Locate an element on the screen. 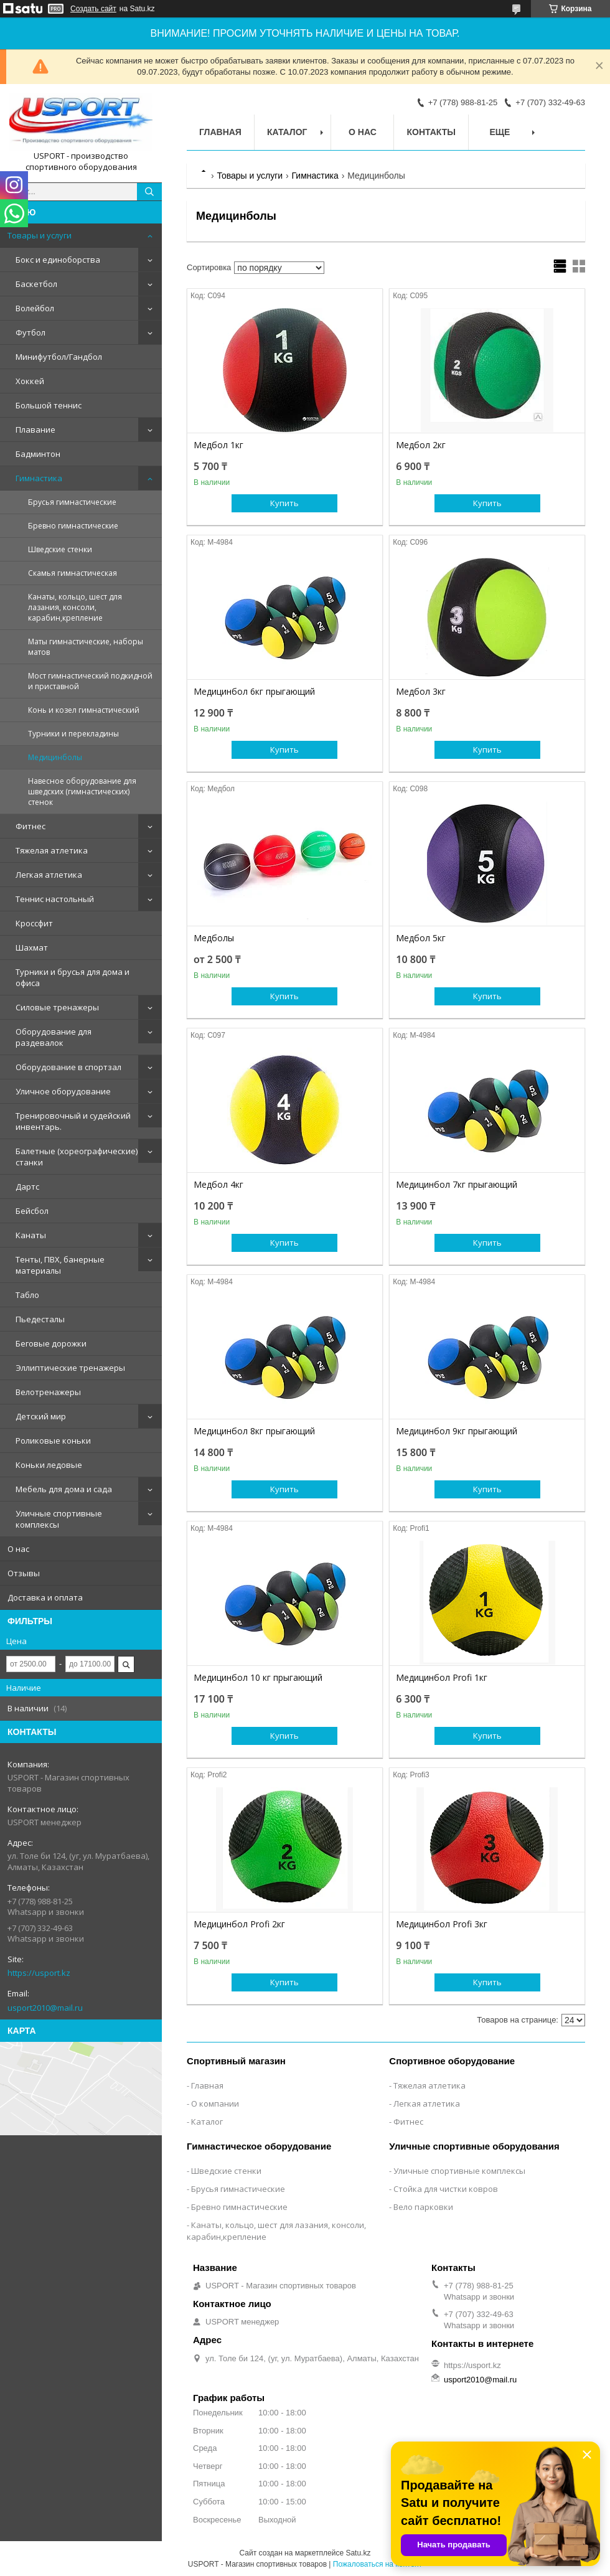  [Искать] is located at coordinates (149, 191).